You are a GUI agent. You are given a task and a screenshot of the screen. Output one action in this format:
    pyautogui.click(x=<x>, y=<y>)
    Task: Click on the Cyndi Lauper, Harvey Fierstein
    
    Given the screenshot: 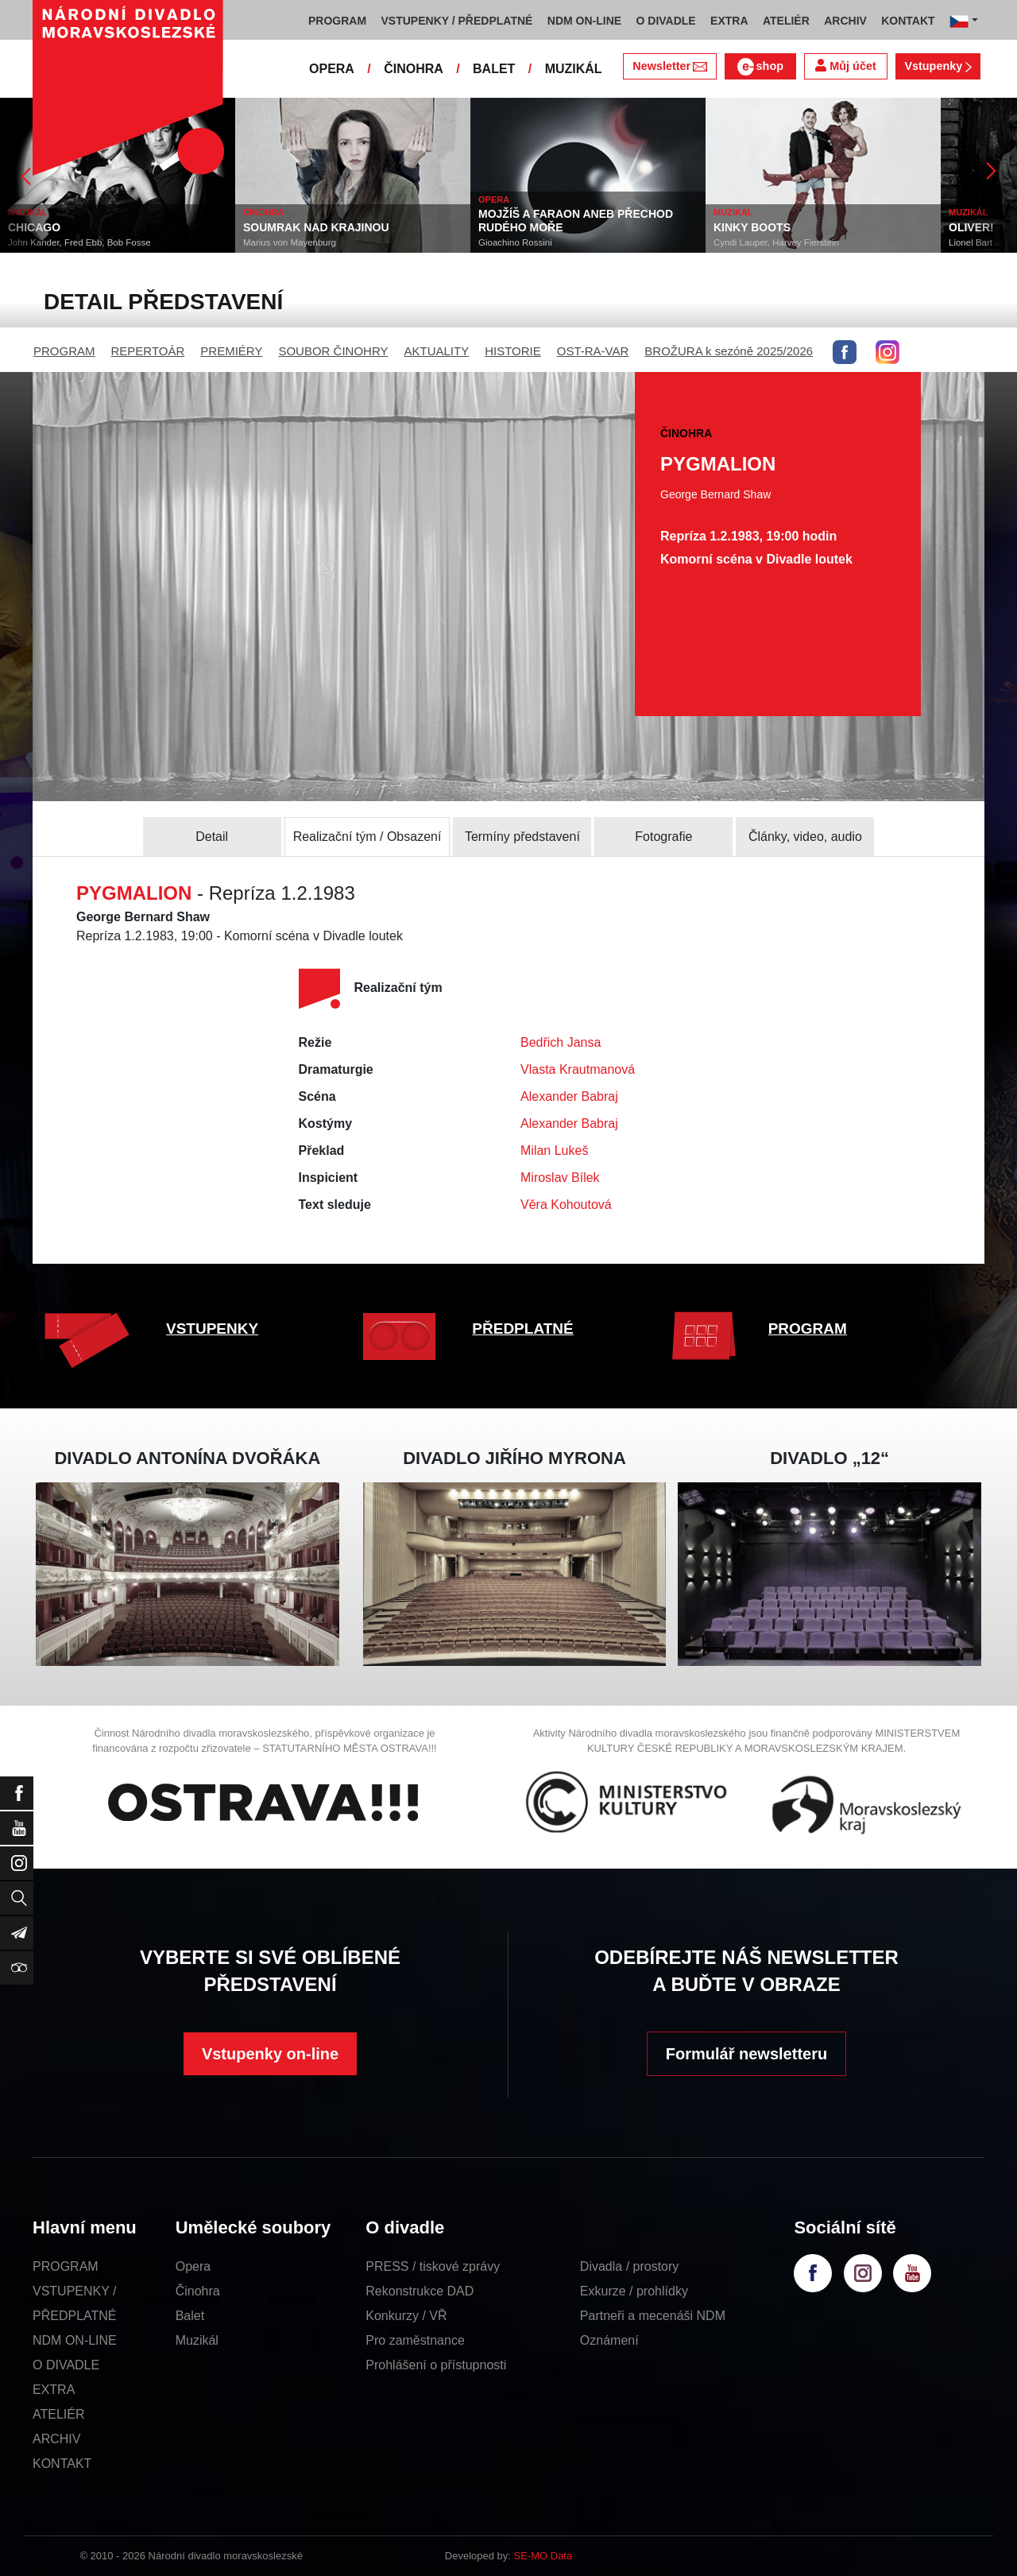 What is the action you would take?
    pyautogui.click(x=776, y=242)
    